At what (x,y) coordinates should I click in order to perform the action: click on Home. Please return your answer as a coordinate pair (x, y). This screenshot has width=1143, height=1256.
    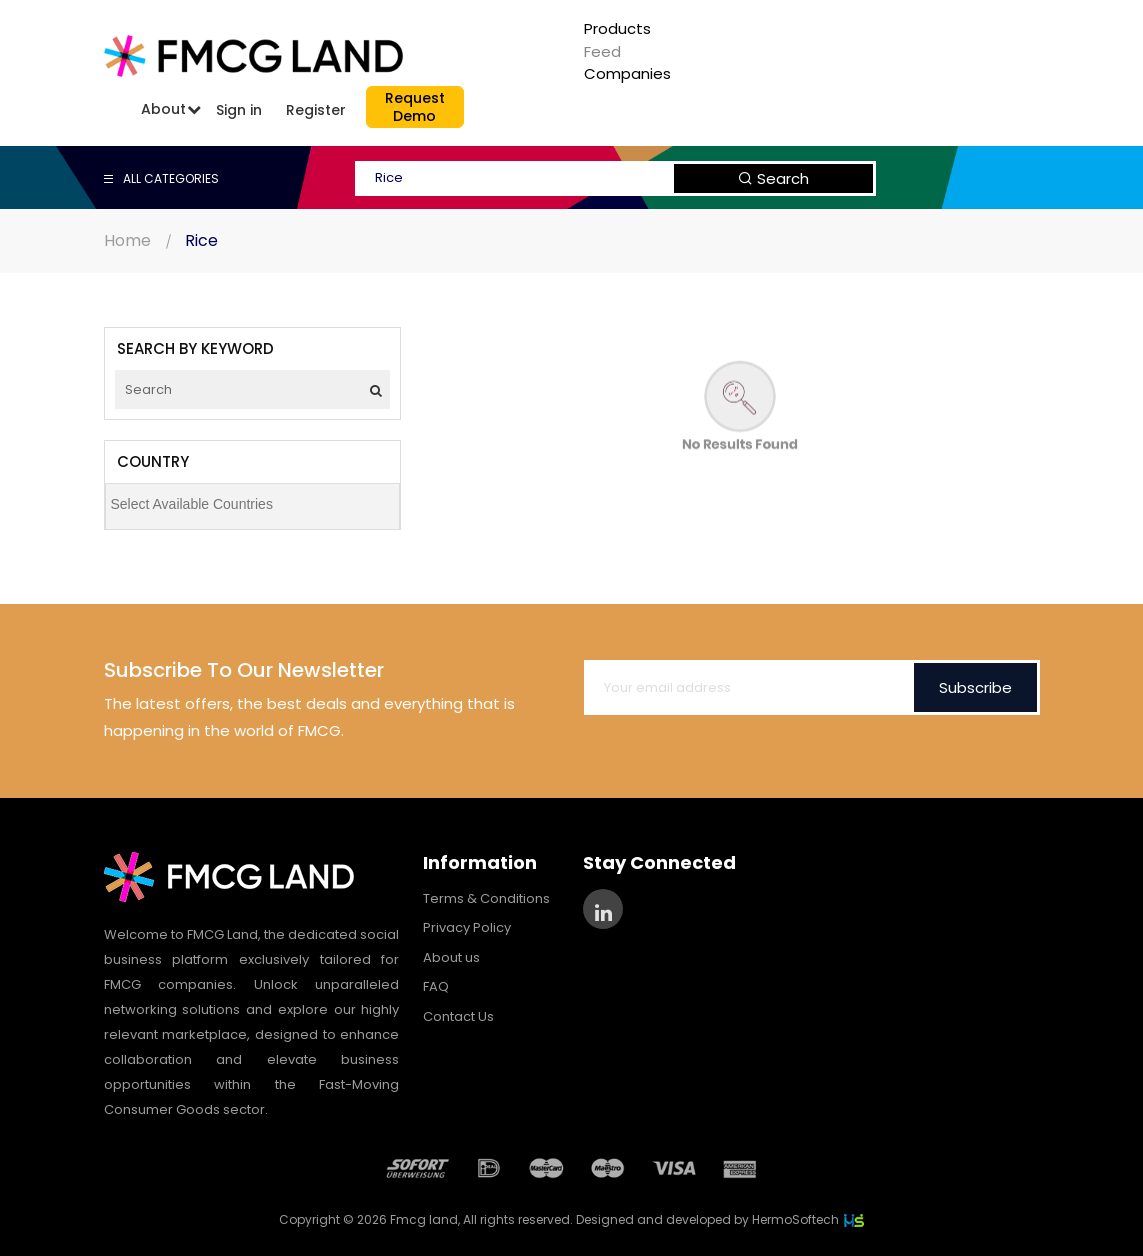
    Looking at the image, I should click on (127, 240).